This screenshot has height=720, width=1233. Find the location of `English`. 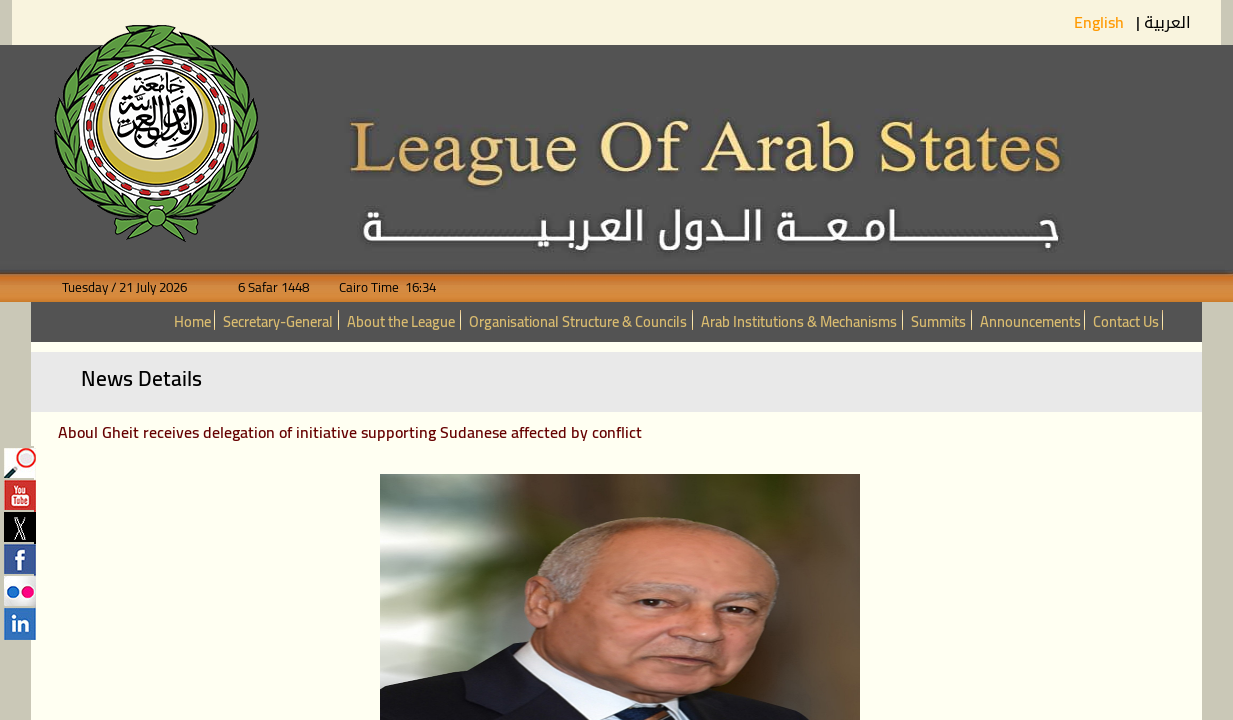

English is located at coordinates (1101, 22).